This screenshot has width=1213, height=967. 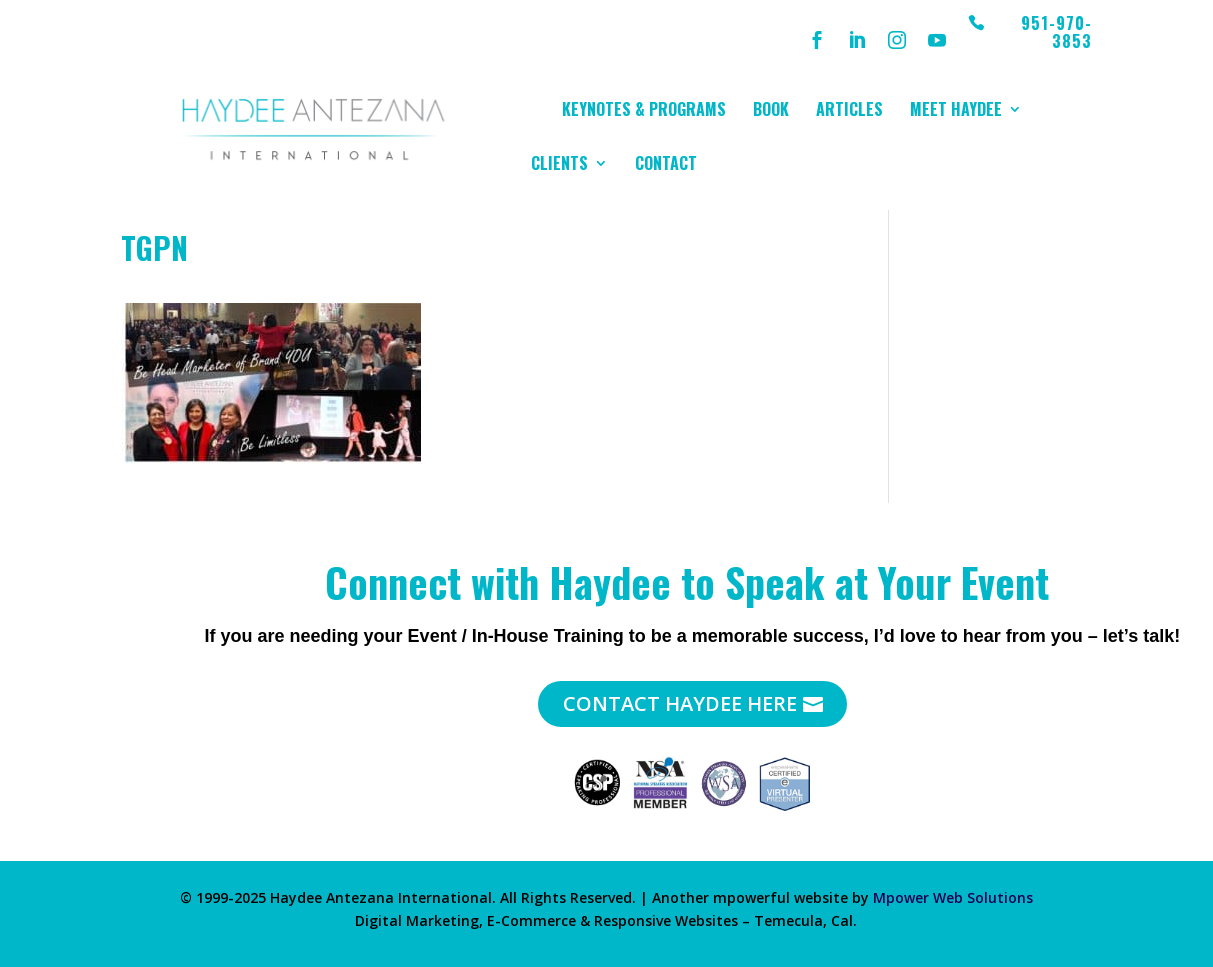 What do you see at coordinates (559, 165) in the screenshot?
I see `Clients` at bounding box center [559, 165].